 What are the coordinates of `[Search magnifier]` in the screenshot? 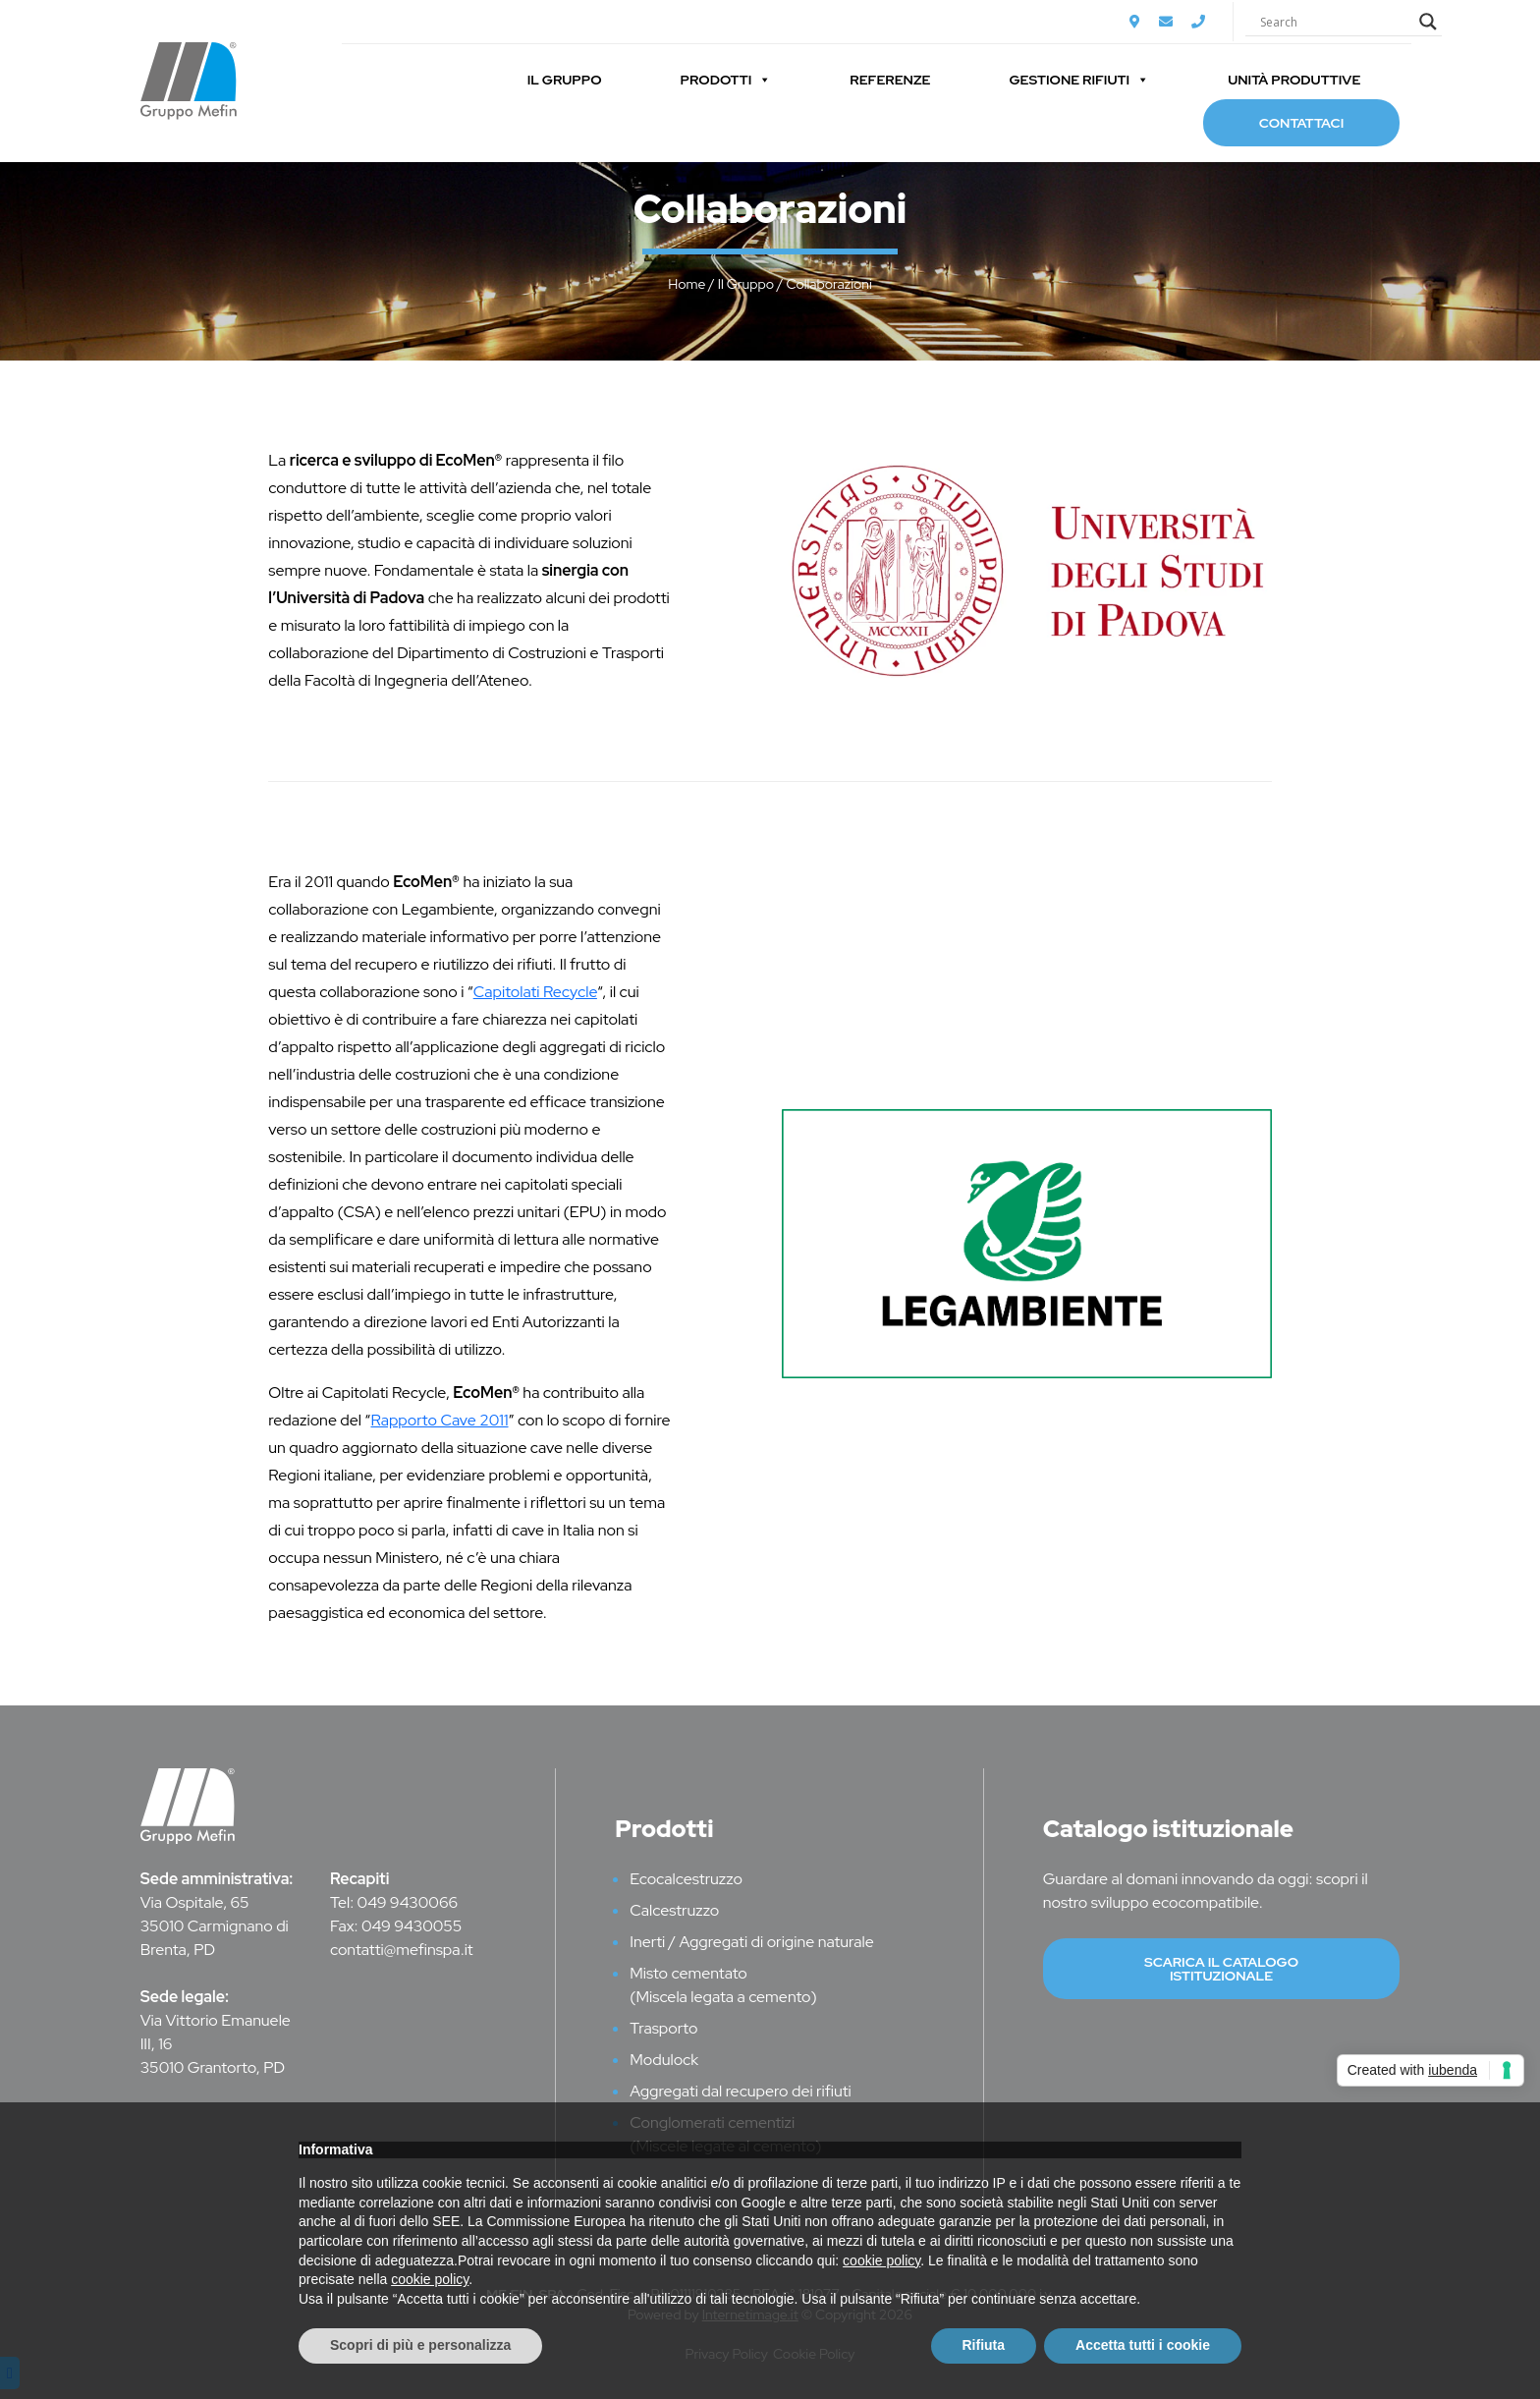 It's located at (1428, 21).